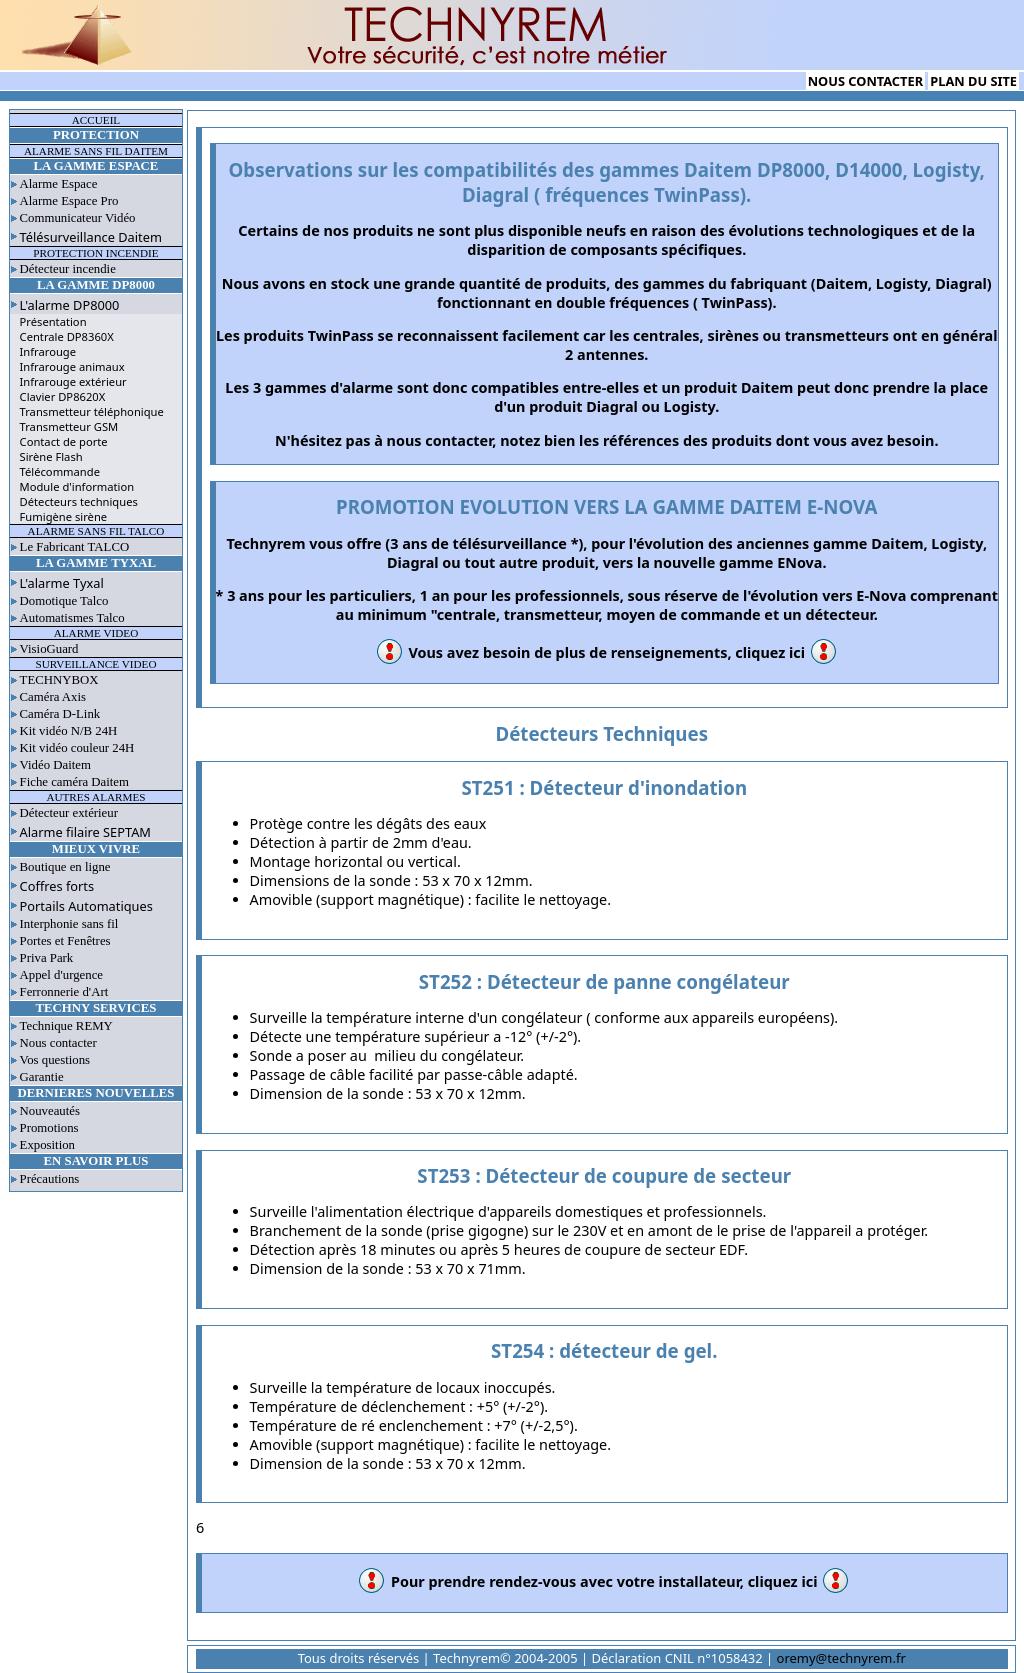  What do you see at coordinates (65, 867) in the screenshot?
I see `Boutique en ligne` at bounding box center [65, 867].